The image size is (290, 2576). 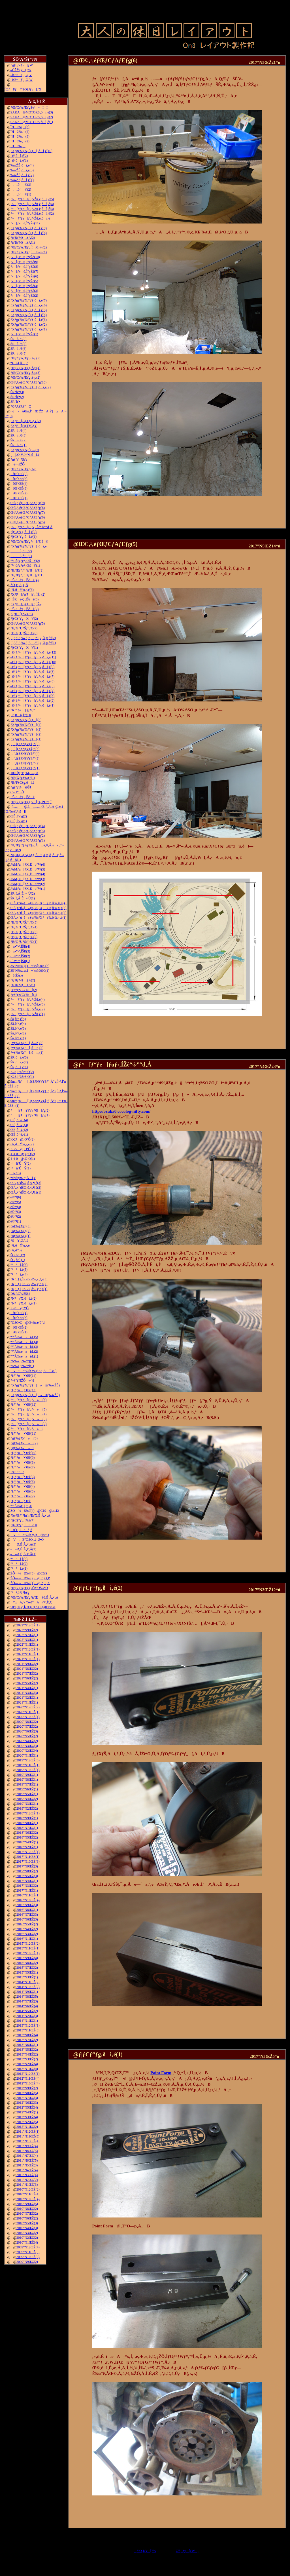 I want to click on ƒXƒP[ƒ‹ƒJ[ƒh‚ÌŽ–(2), so click(x=27, y=594).